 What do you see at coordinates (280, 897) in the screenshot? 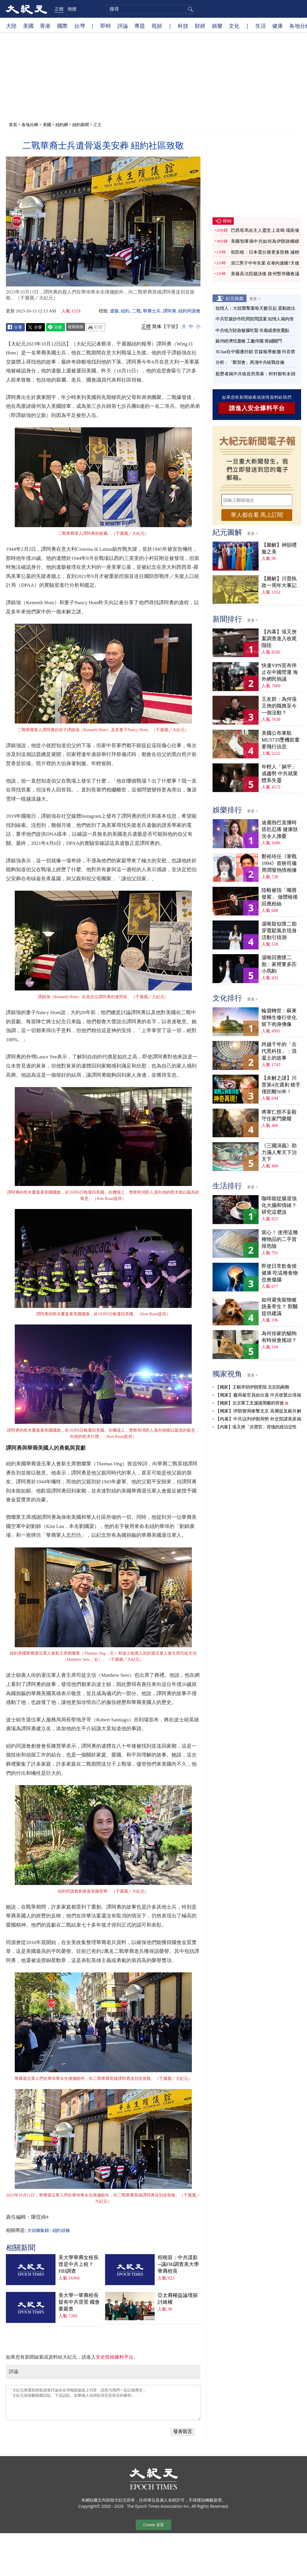
I see `陸毅被指「嘴唇發紫」 做體檢後回應粉絲` at bounding box center [280, 897].